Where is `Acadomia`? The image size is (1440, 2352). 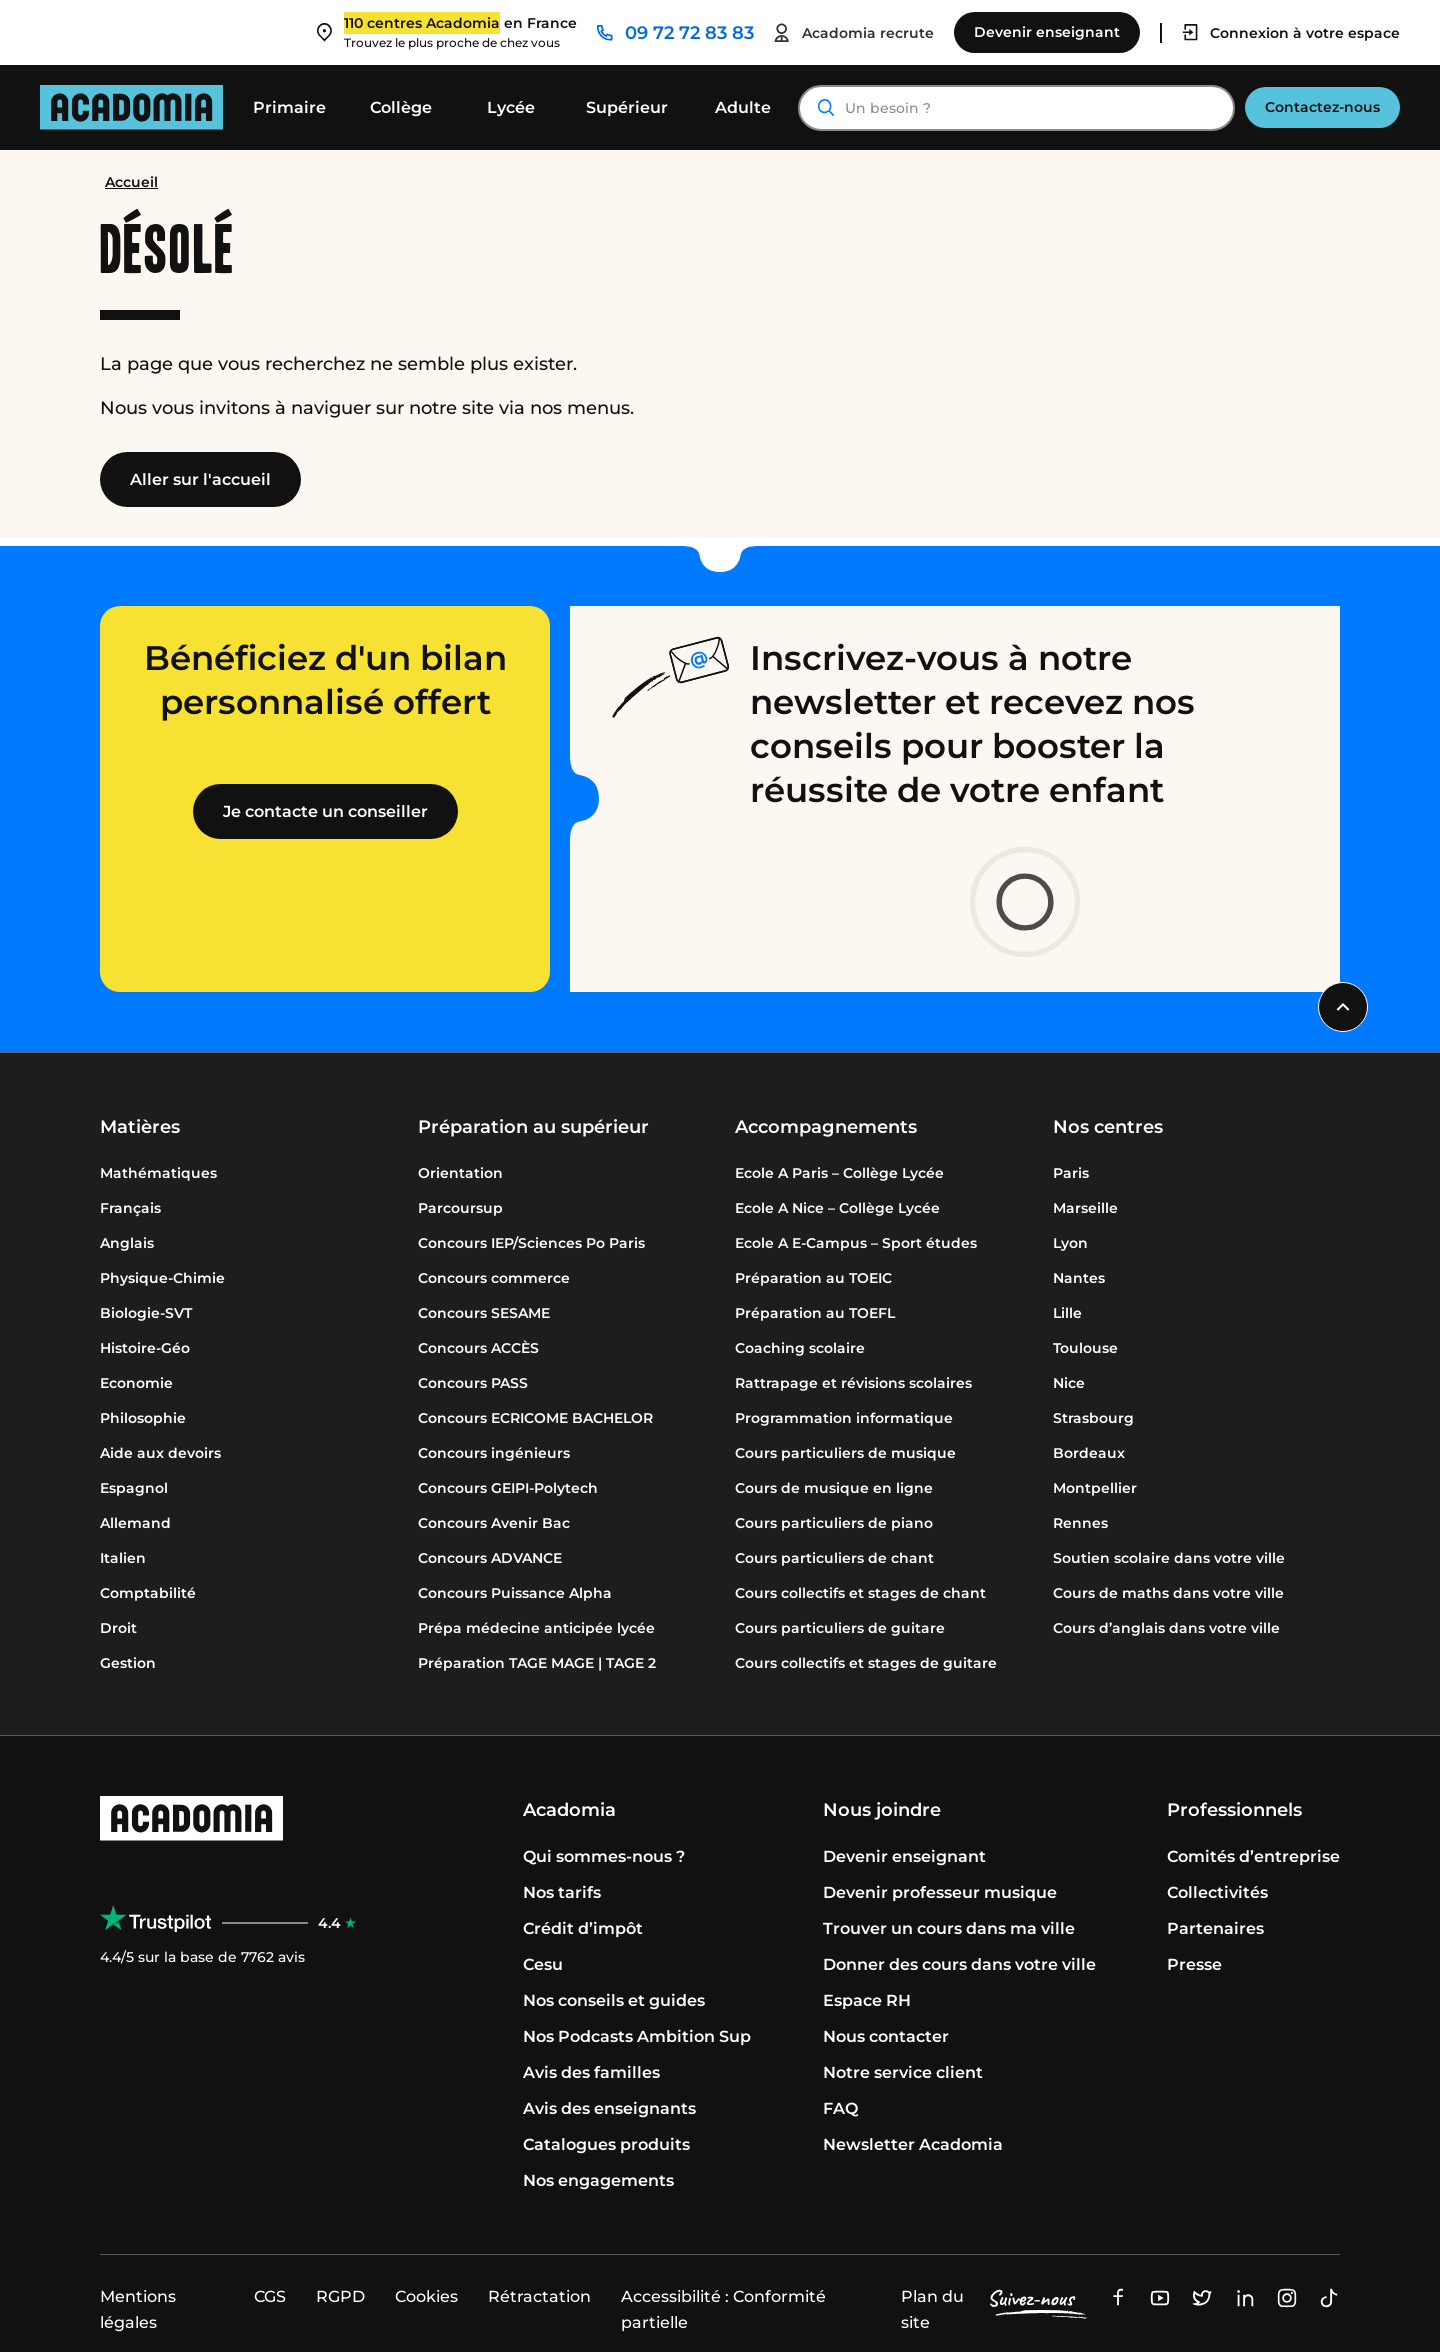
Acadomia is located at coordinates (569, 1810).